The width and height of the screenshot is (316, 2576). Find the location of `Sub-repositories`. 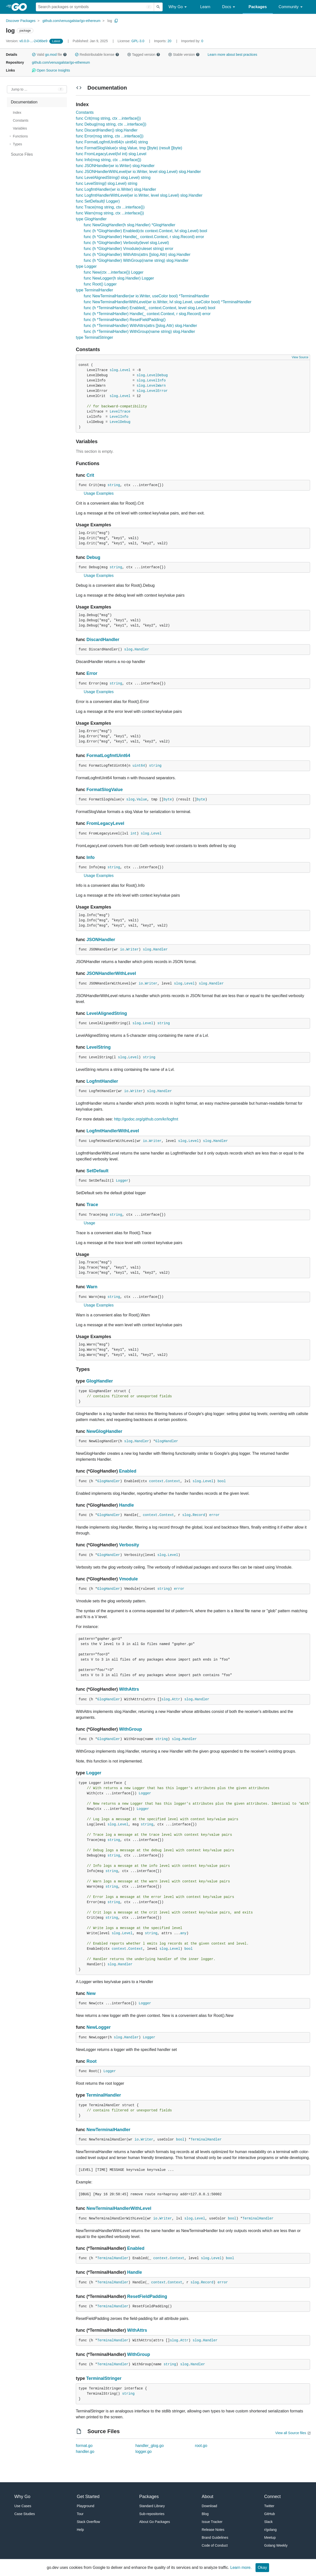

Sub-repositories is located at coordinates (151, 2514).